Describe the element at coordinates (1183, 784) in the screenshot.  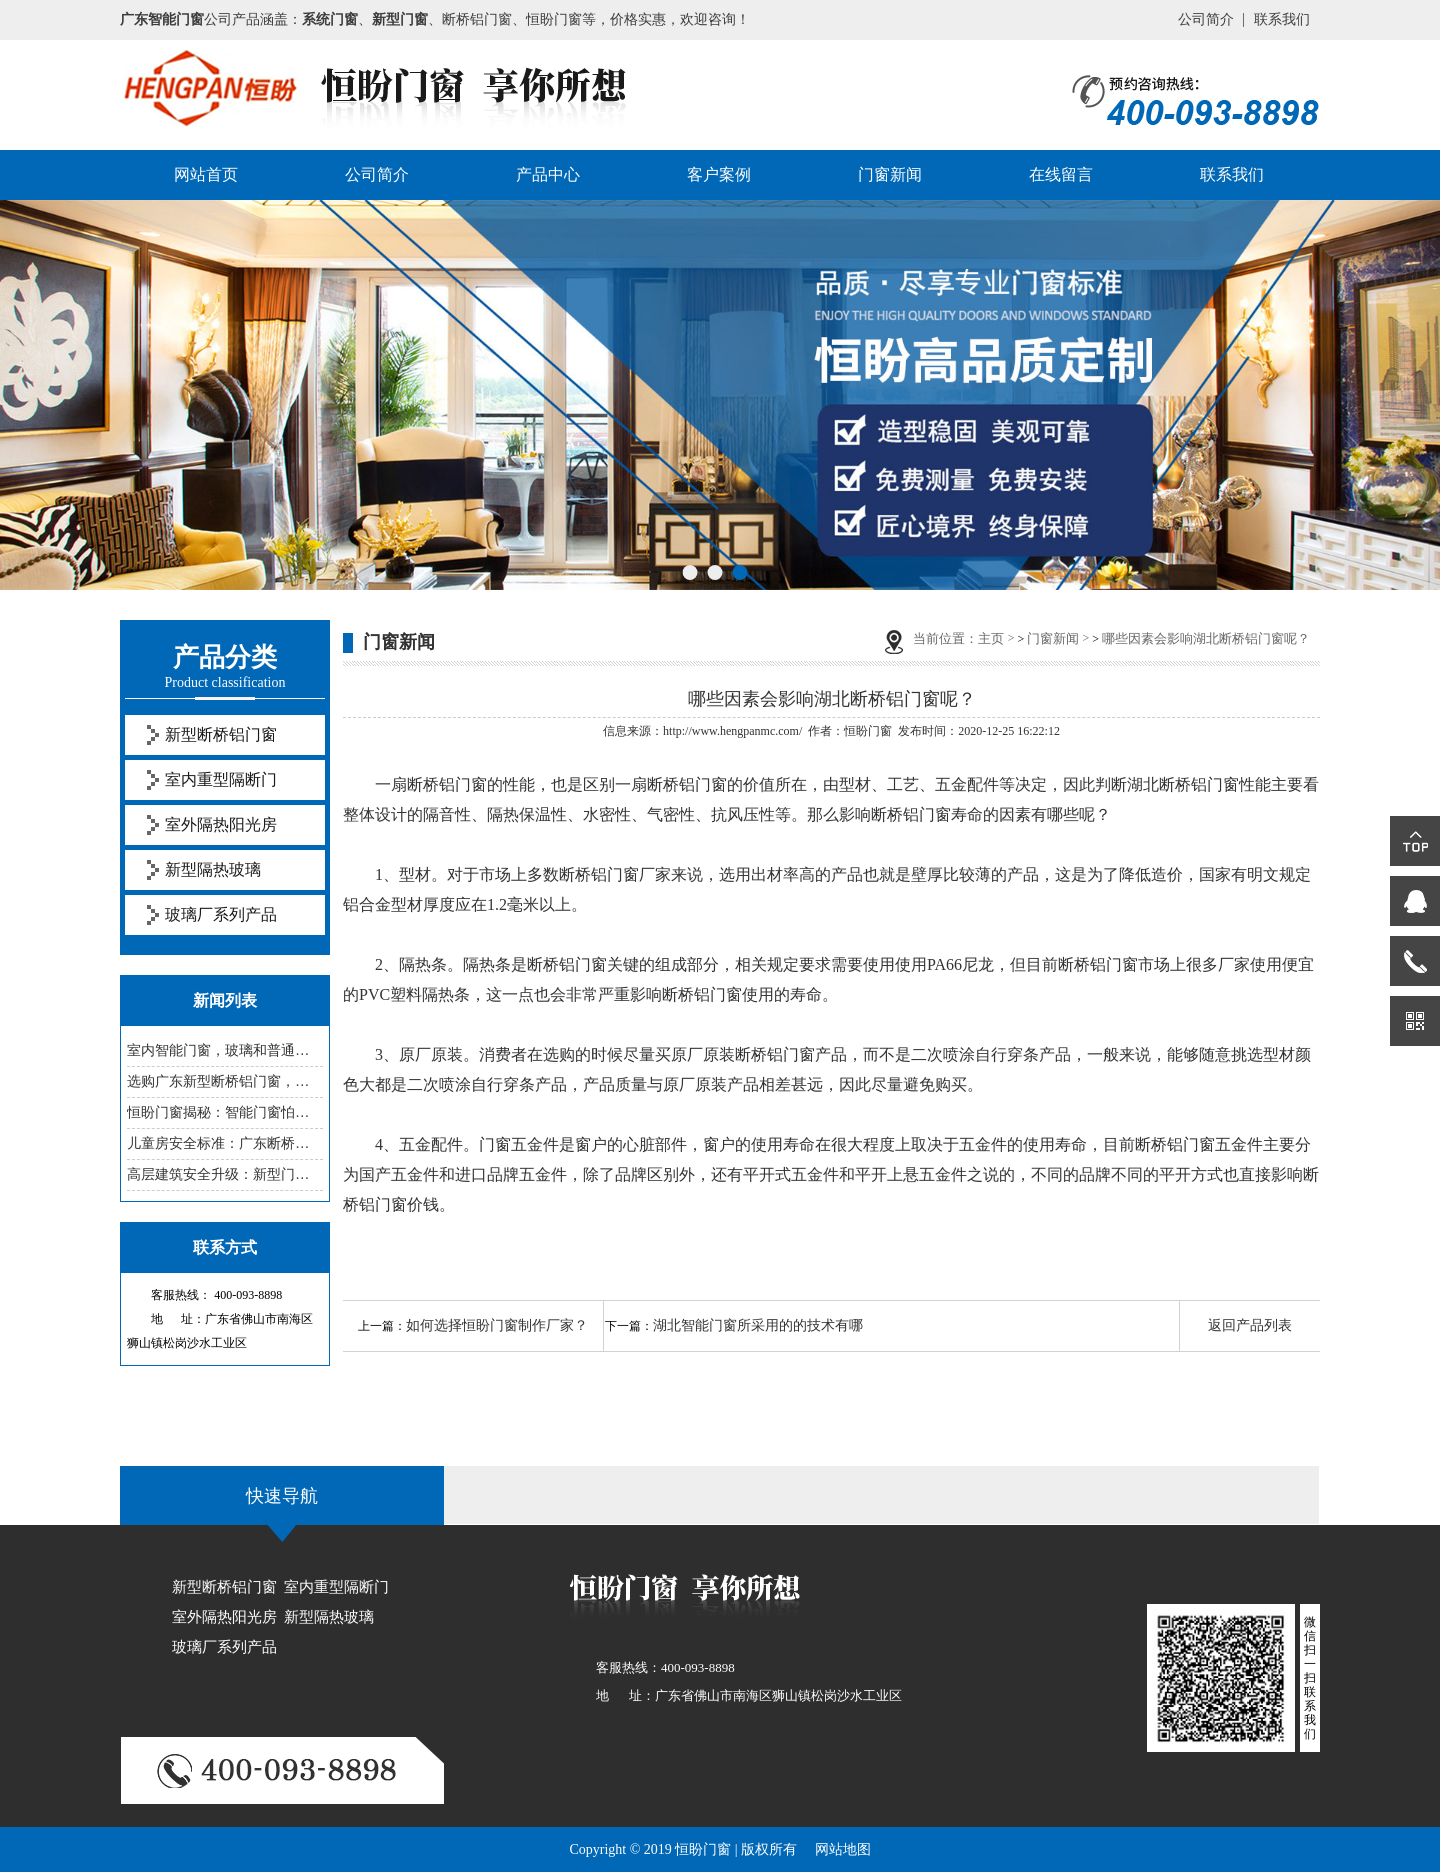
I see `湖北断桥铝门窗` at that location.